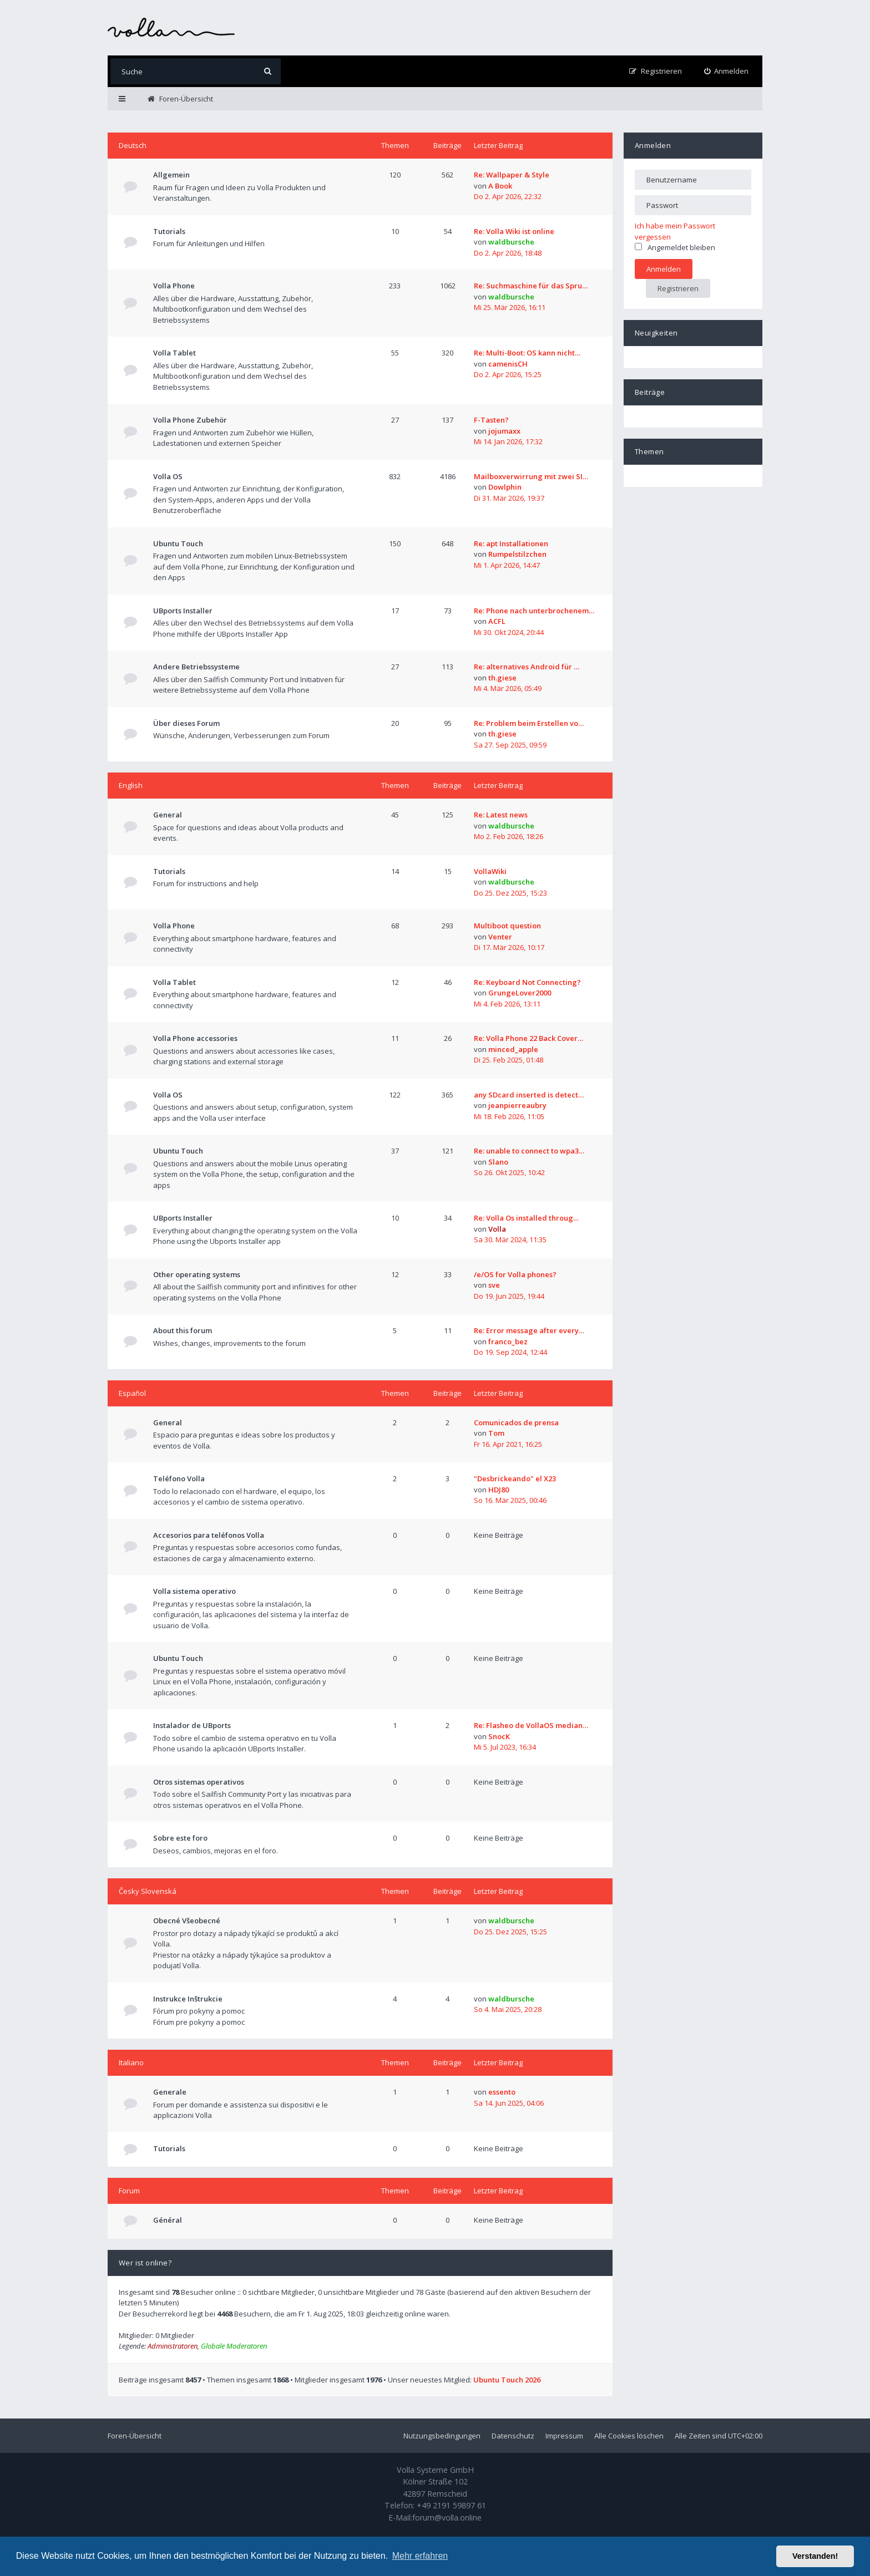 The image size is (870, 2576). I want to click on Re: Phone nach unterbrochenem…, so click(534, 611).